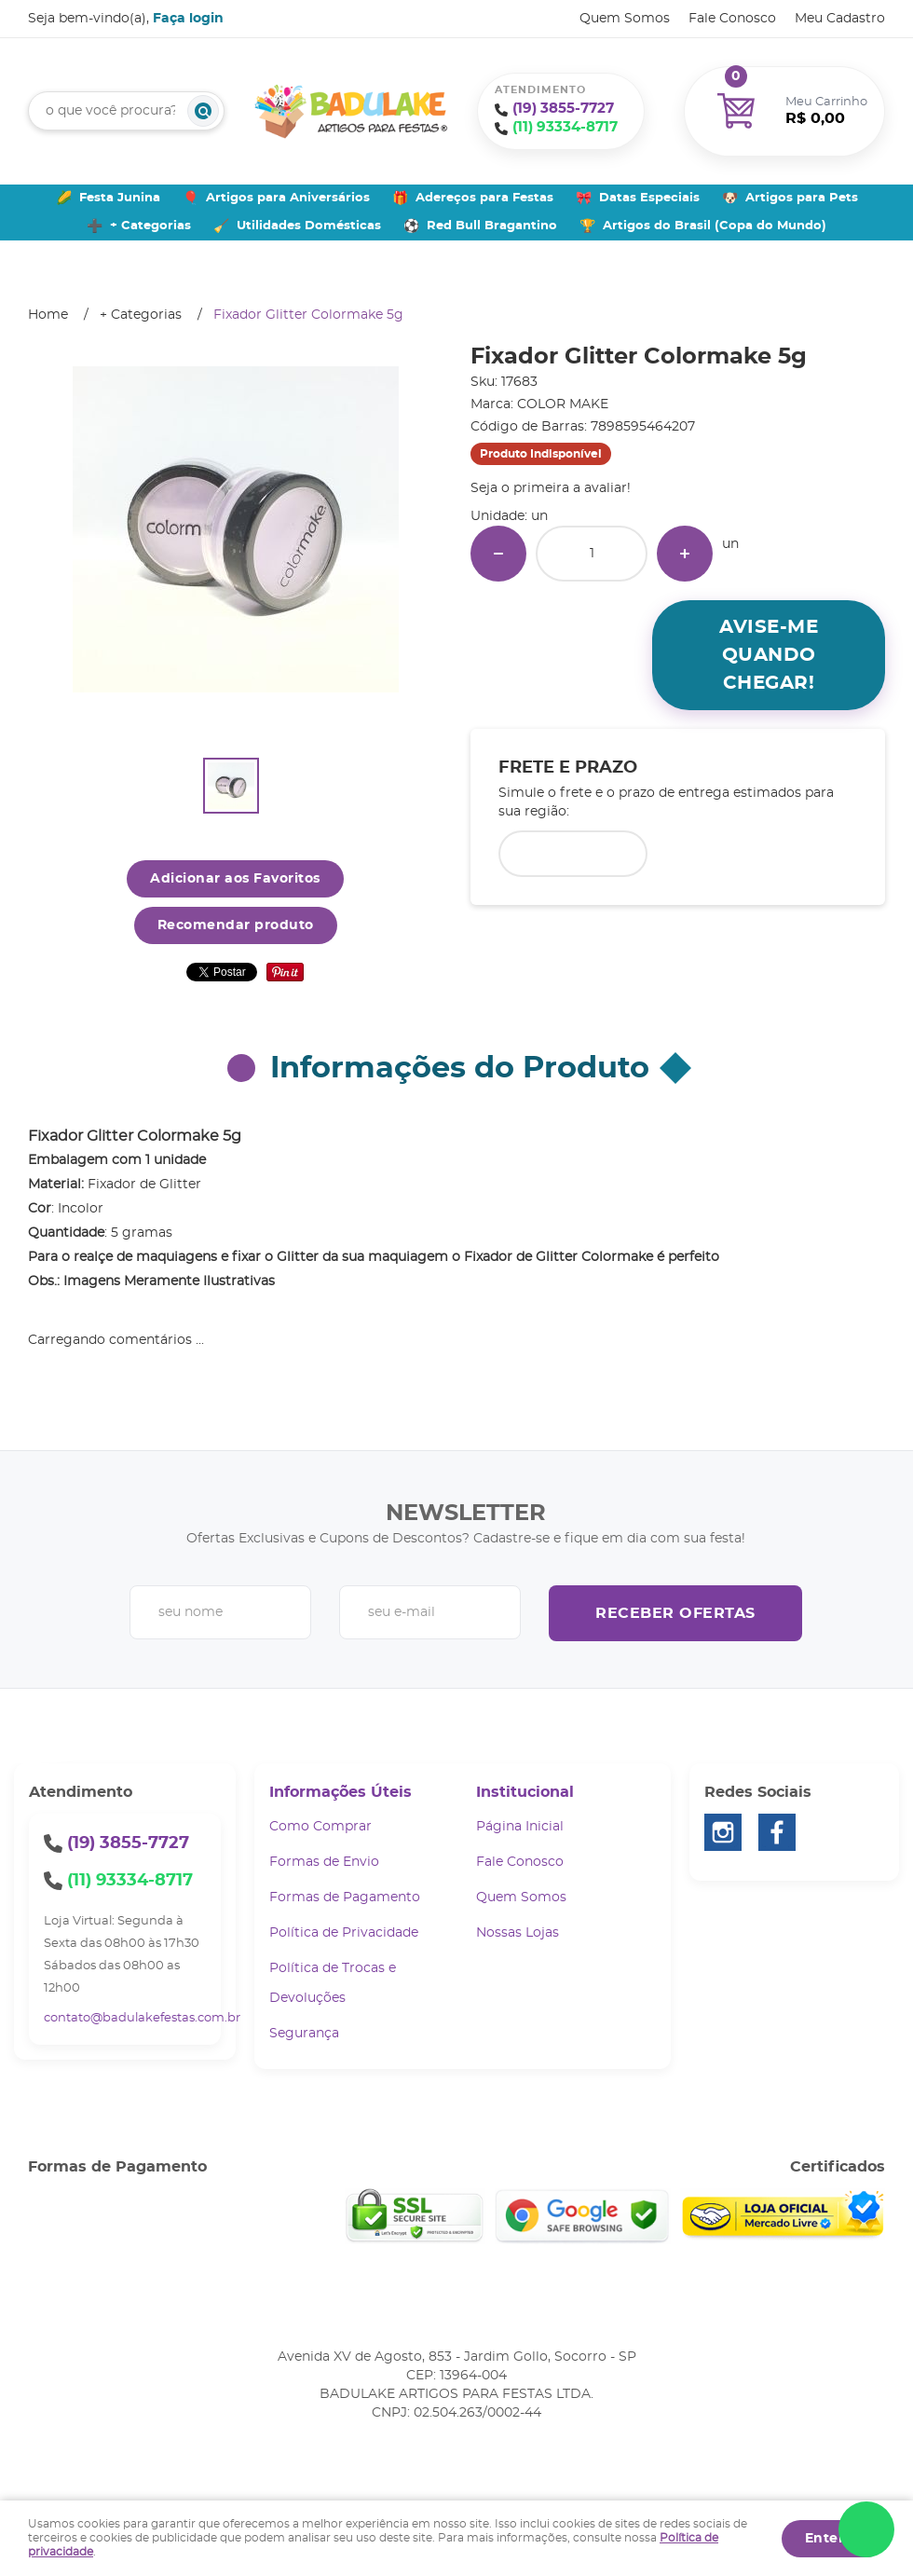 The height and width of the screenshot is (2576, 913). Describe the element at coordinates (801, 198) in the screenshot. I see `Artigos para Pets` at that location.